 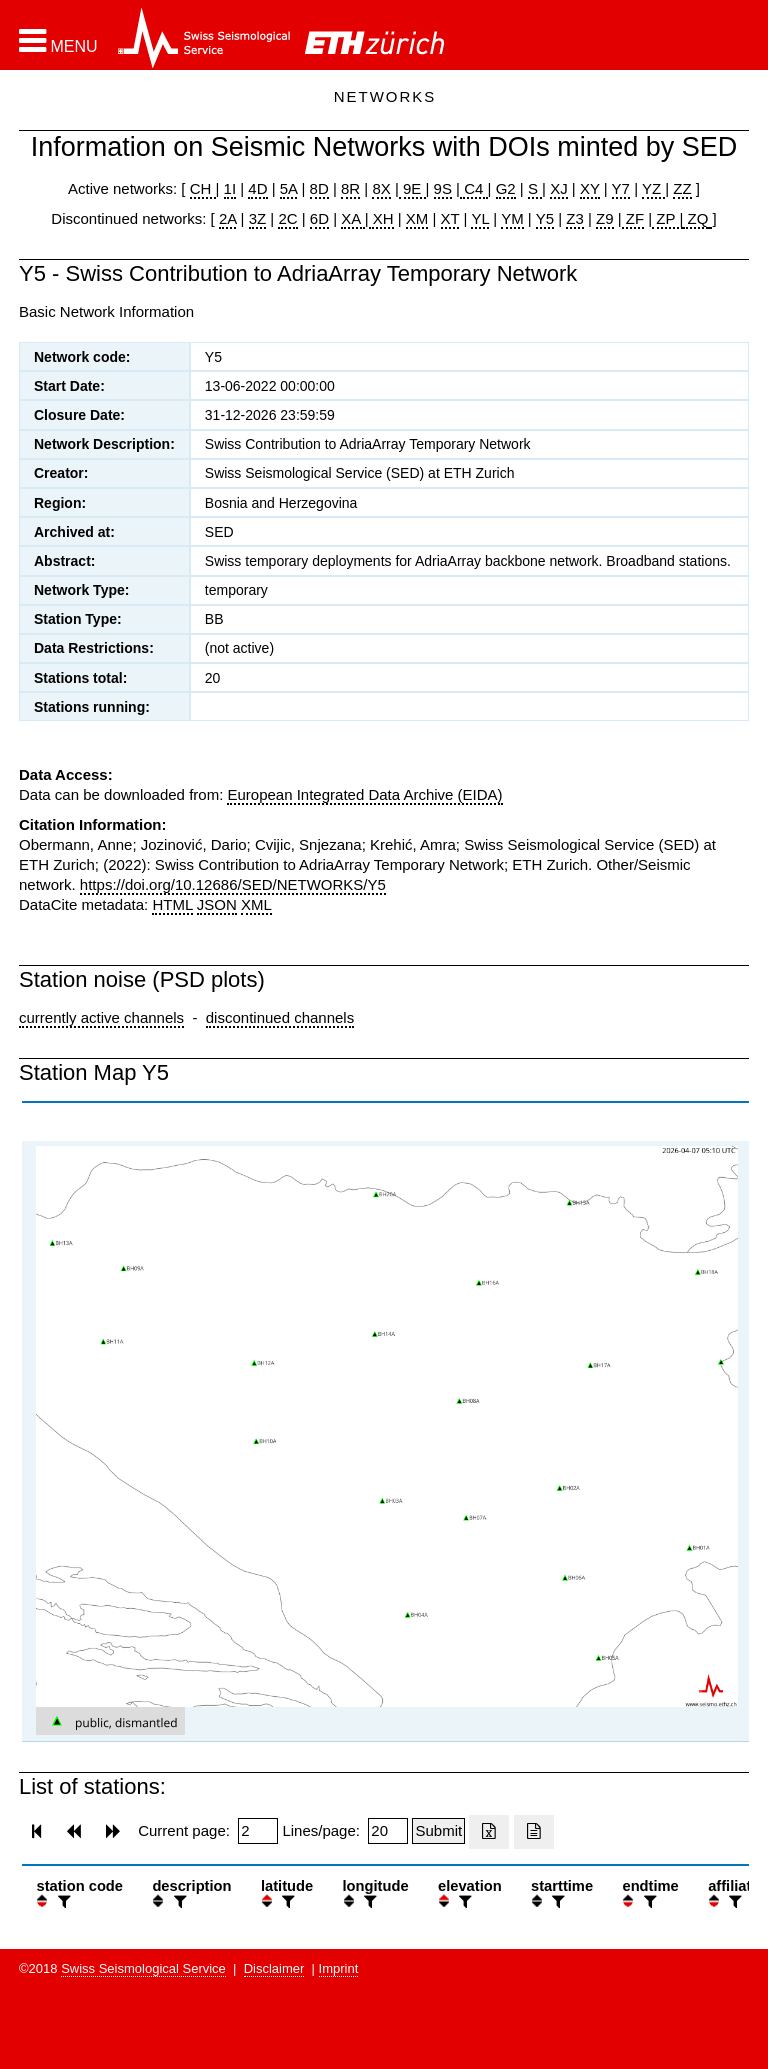 What do you see at coordinates (172, 904) in the screenshot?
I see `HTML` at bounding box center [172, 904].